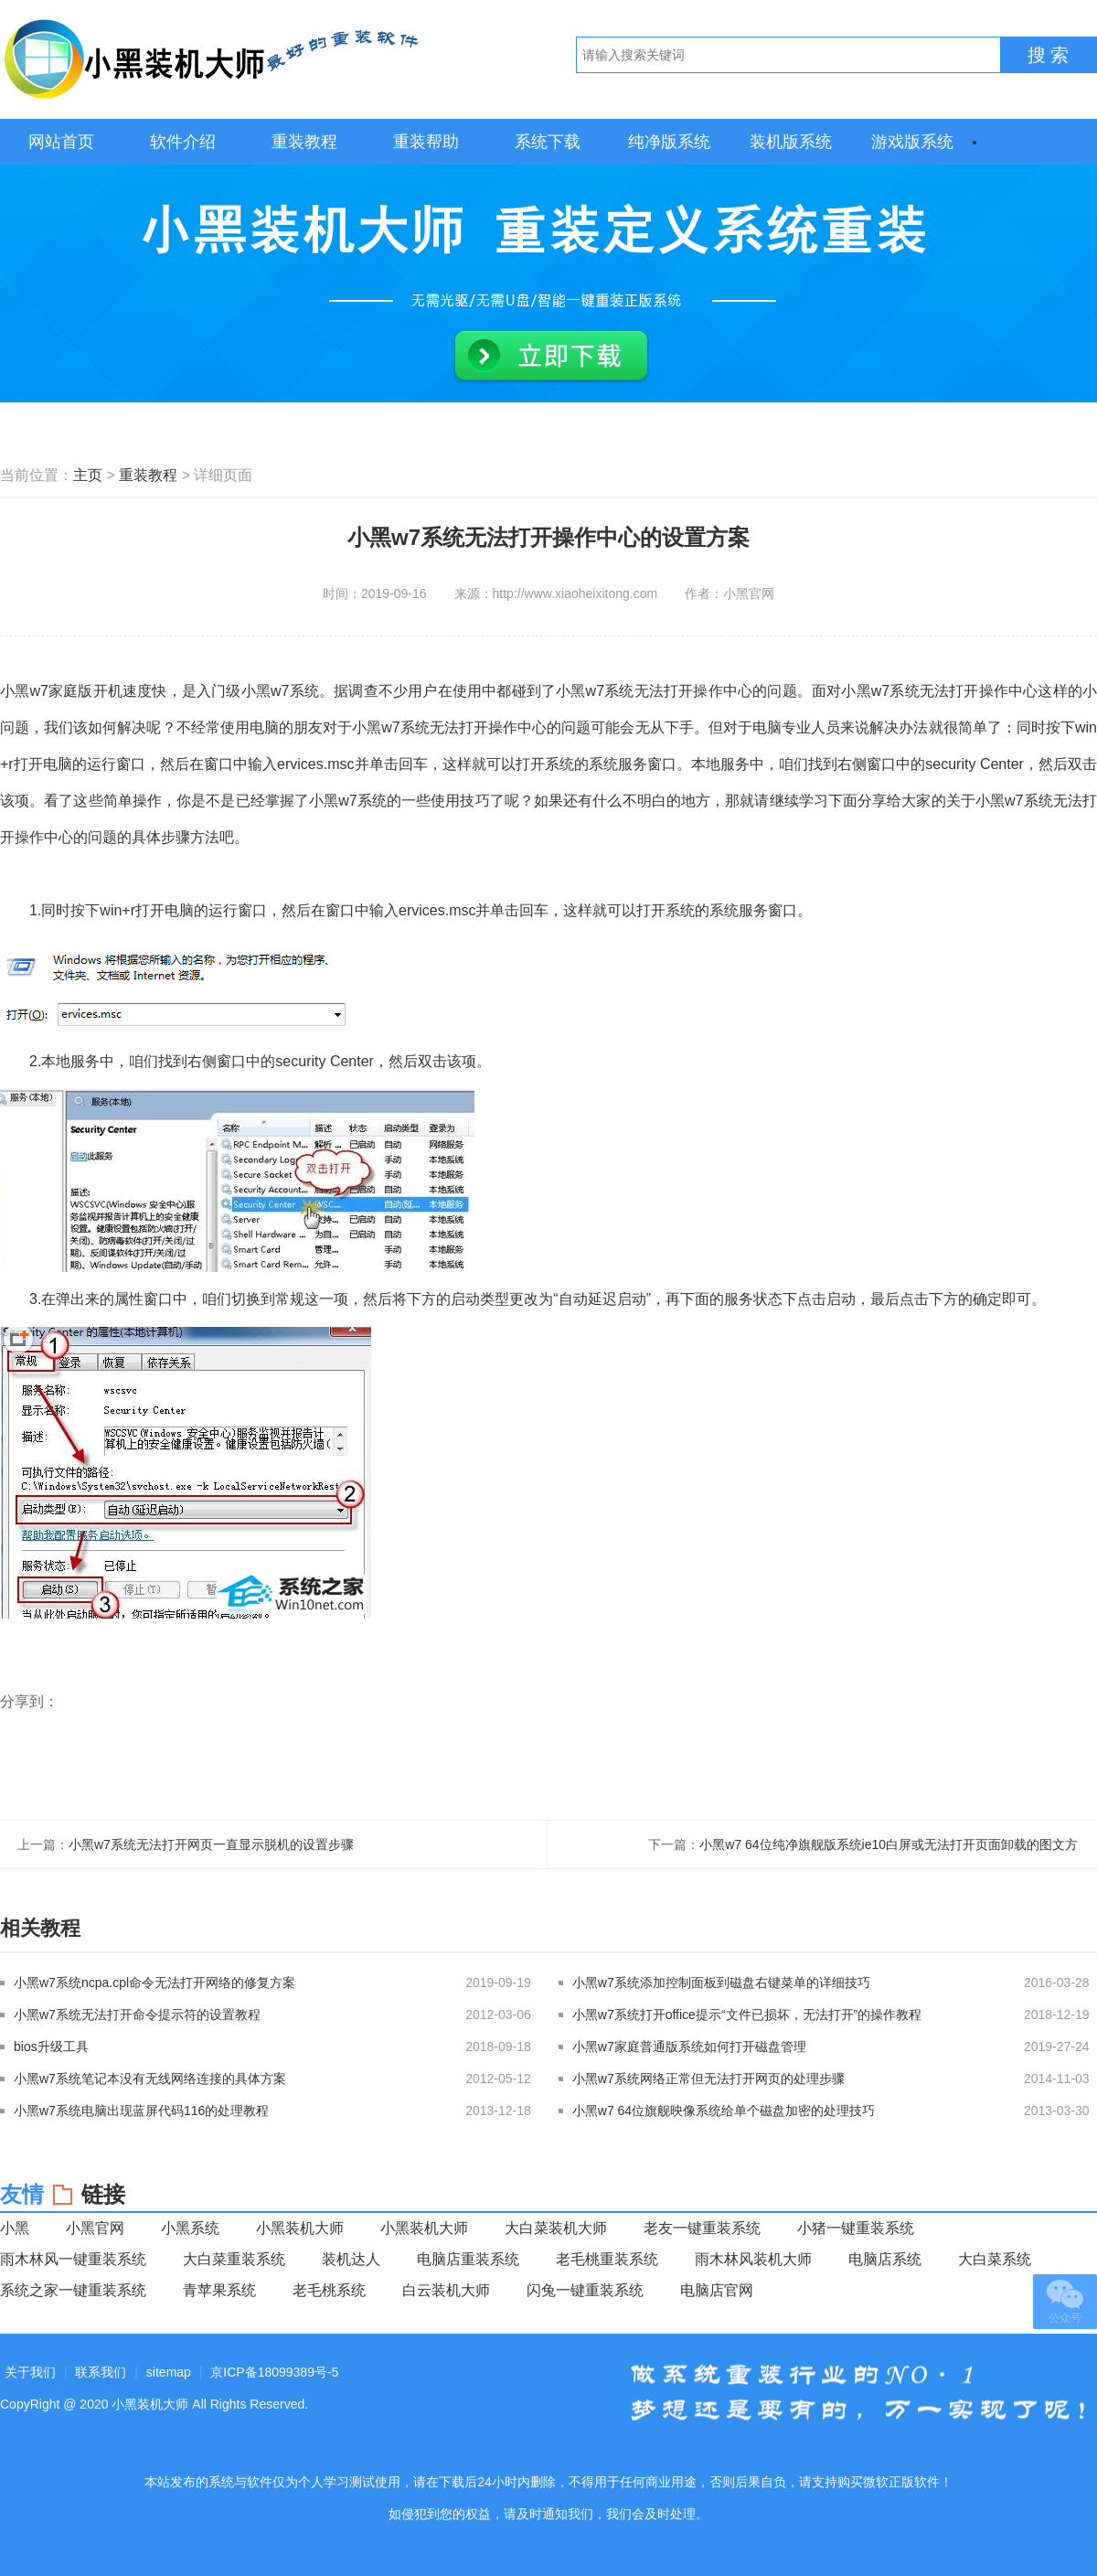 The height and width of the screenshot is (2576, 1097). Describe the element at coordinates (669, 142) in the screenshot. I see `纯净版系统` at that location.